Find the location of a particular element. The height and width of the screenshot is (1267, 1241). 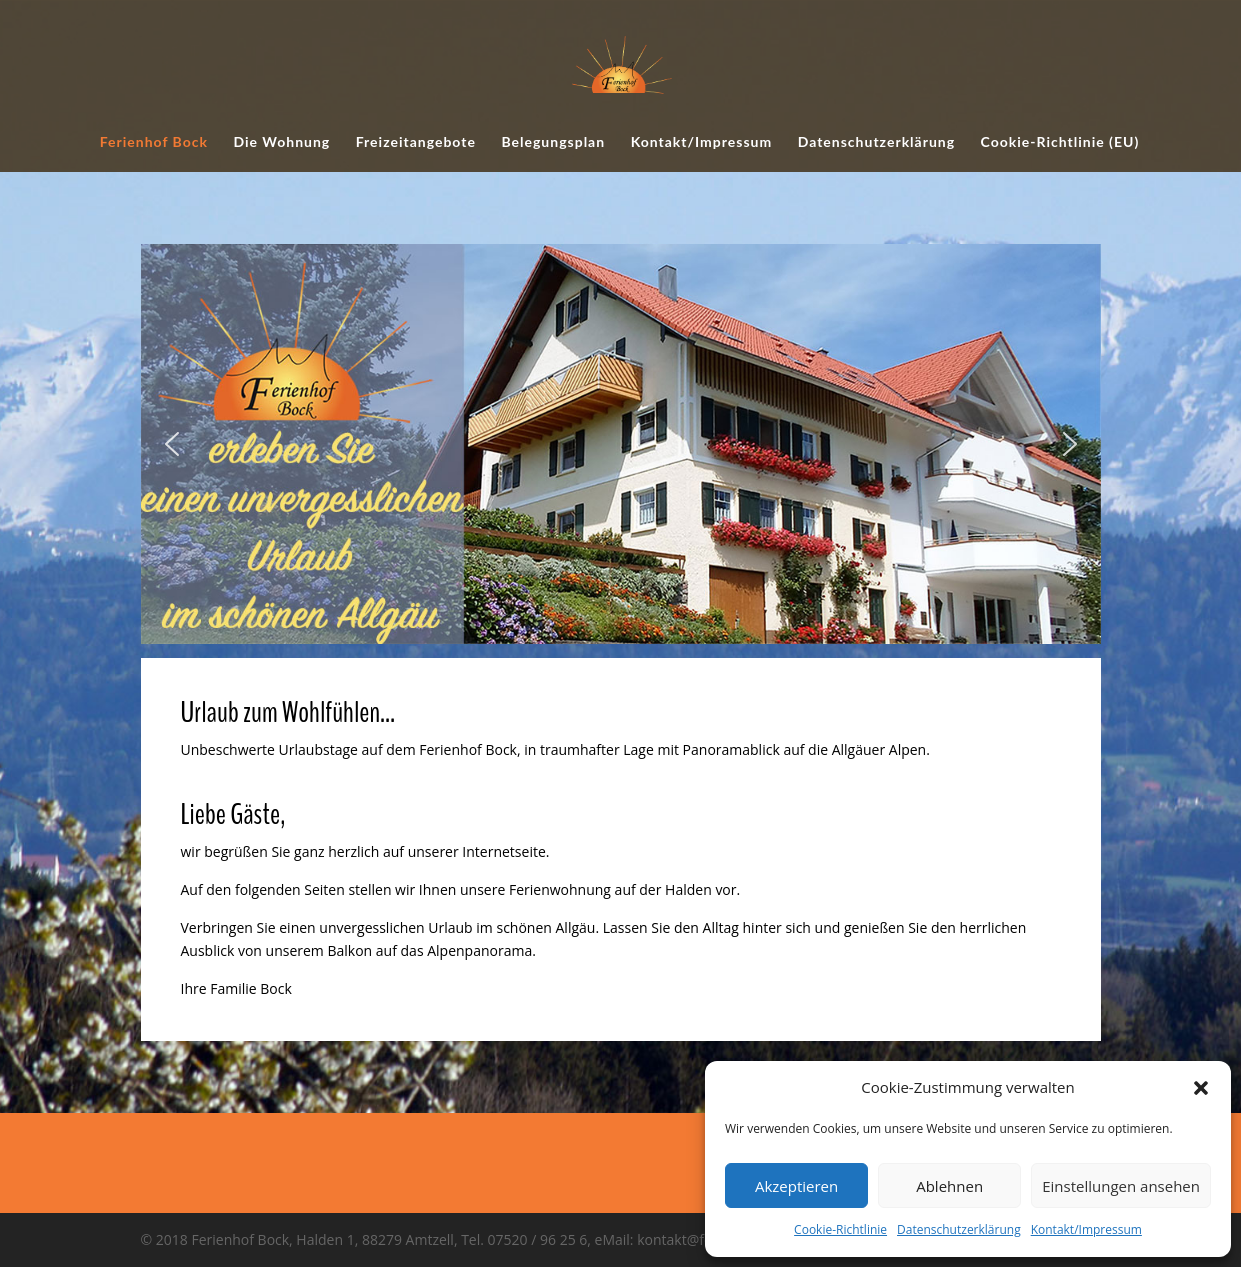

Cookie-Richtlinie (EU) is located at coordinates (1060, 142).